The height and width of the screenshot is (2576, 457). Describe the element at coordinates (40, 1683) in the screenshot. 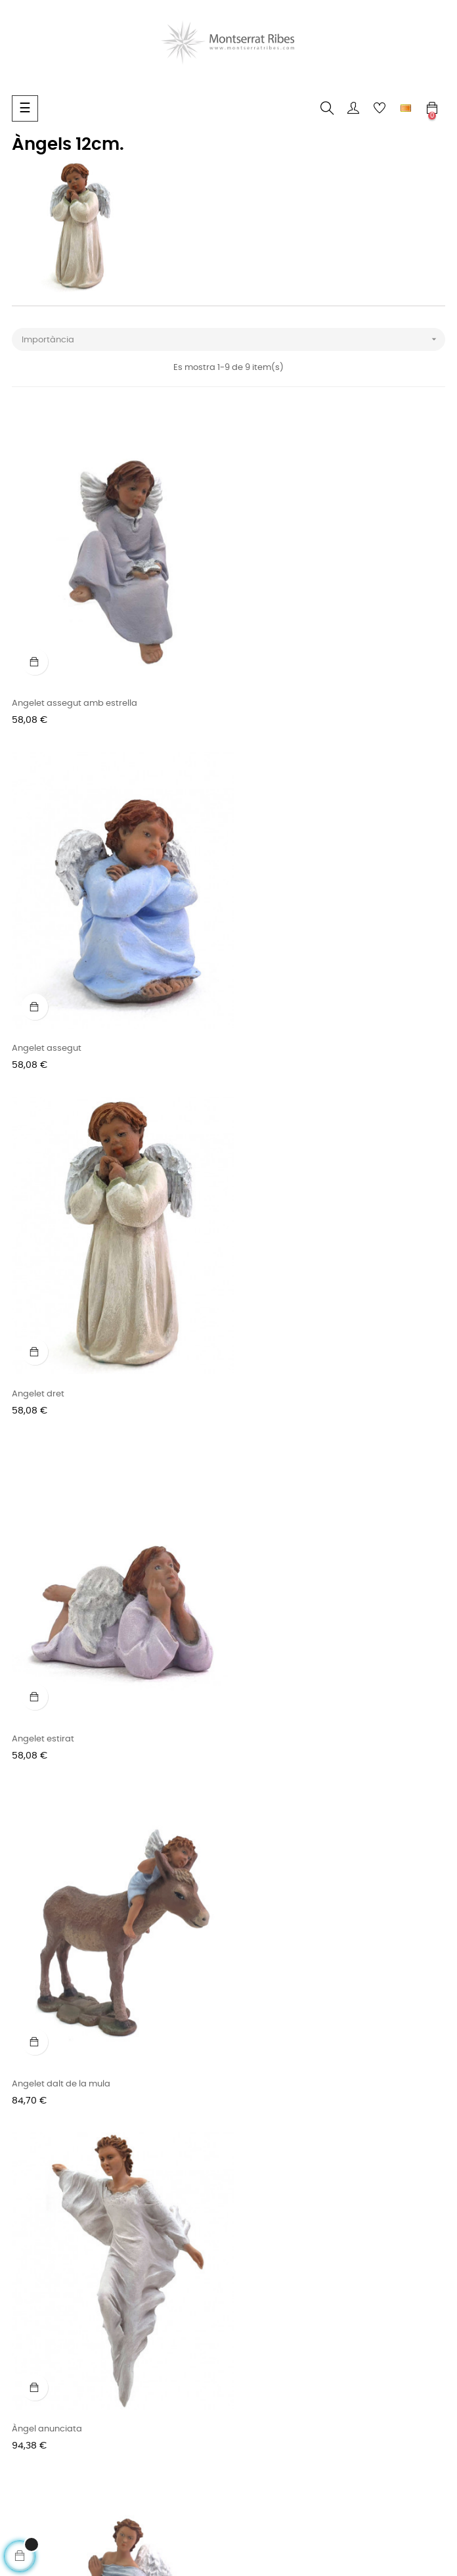

I see `Àngel Gabriel` at that location.